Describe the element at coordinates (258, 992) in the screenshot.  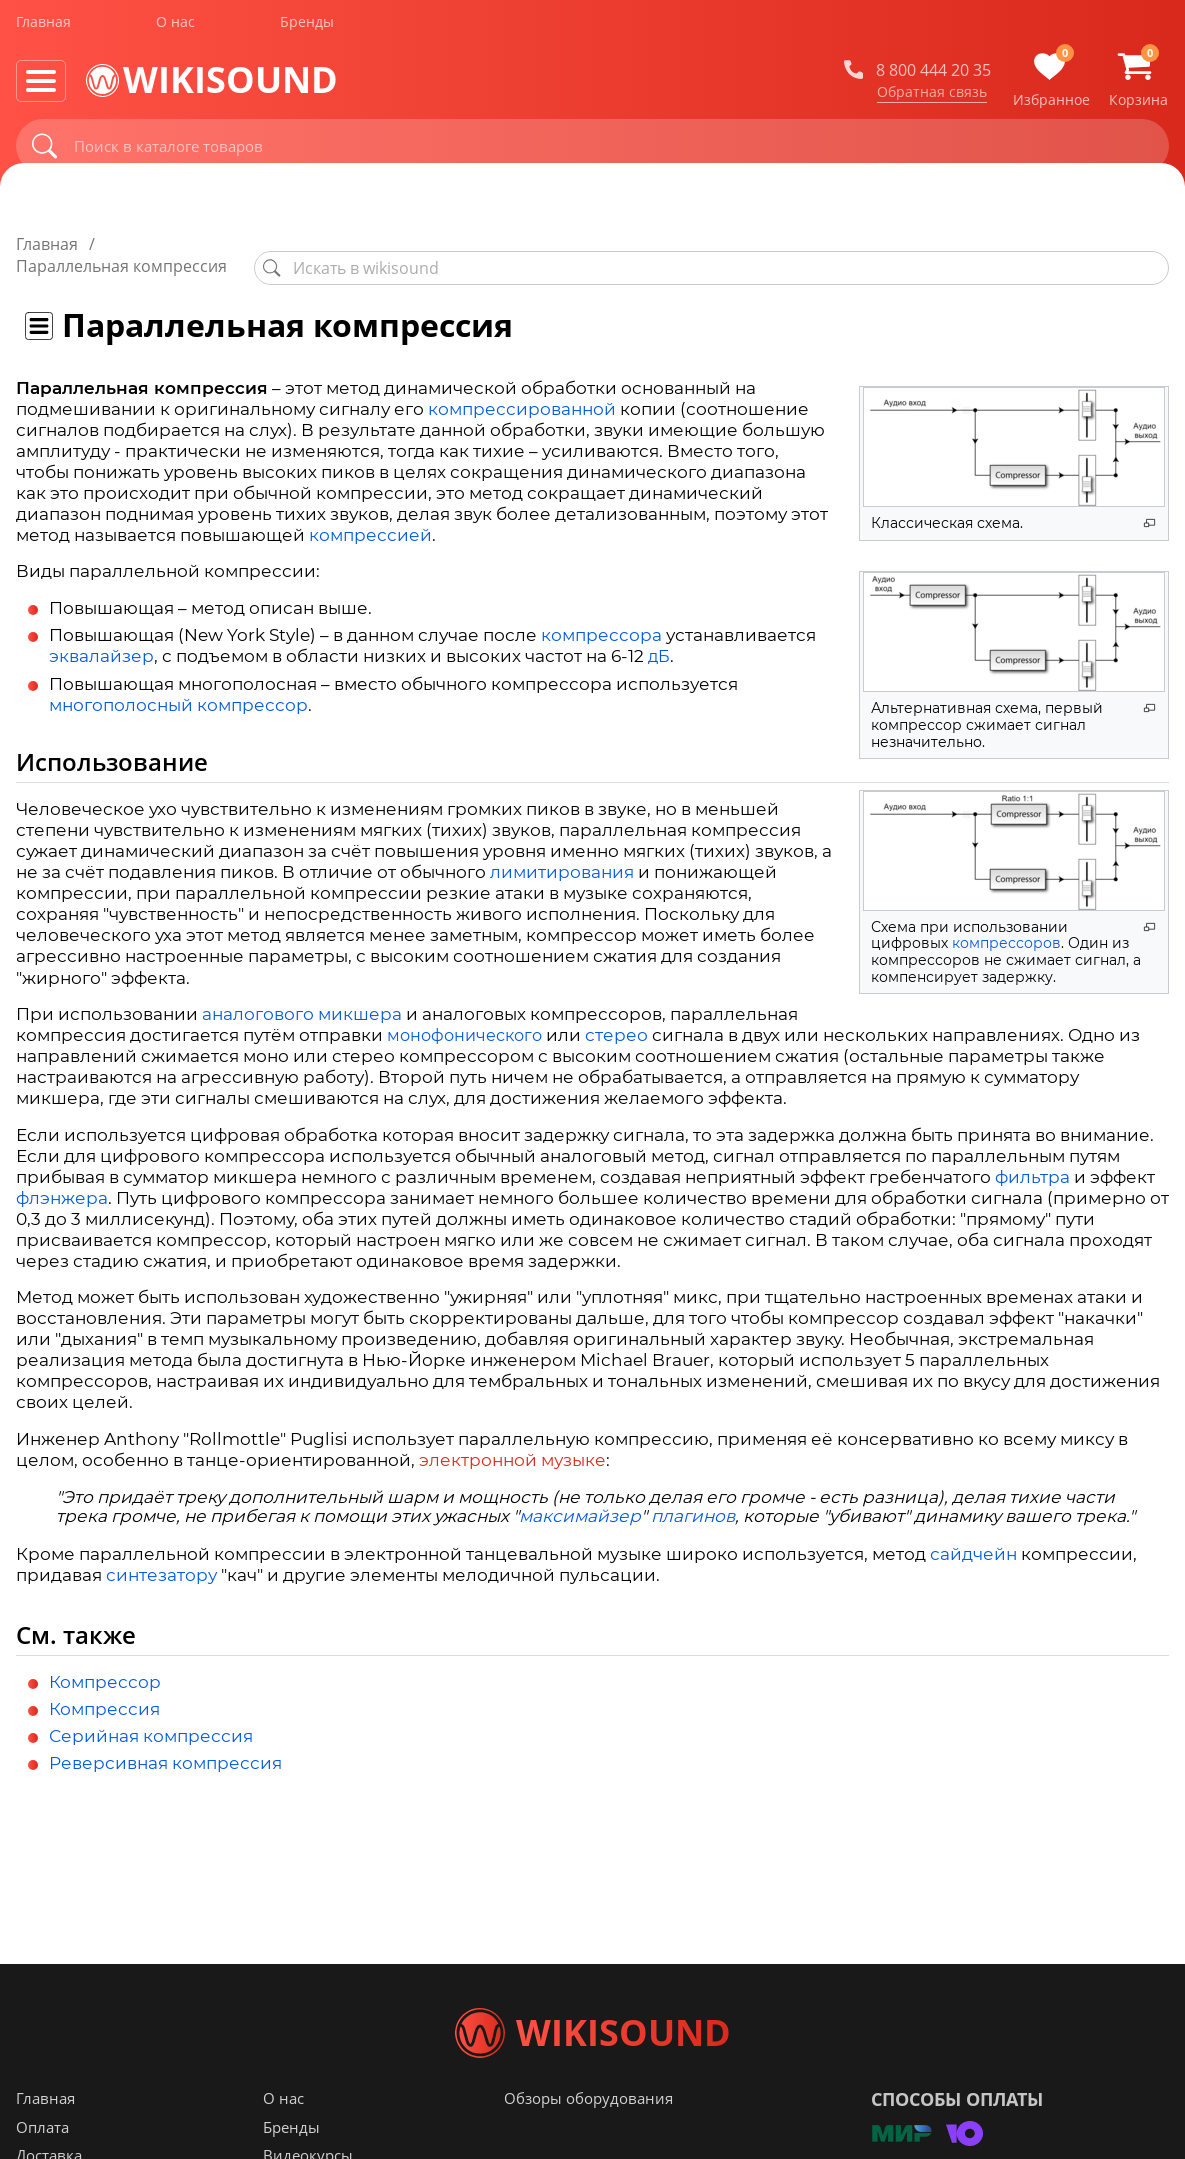
I see `аналогового` at that location.